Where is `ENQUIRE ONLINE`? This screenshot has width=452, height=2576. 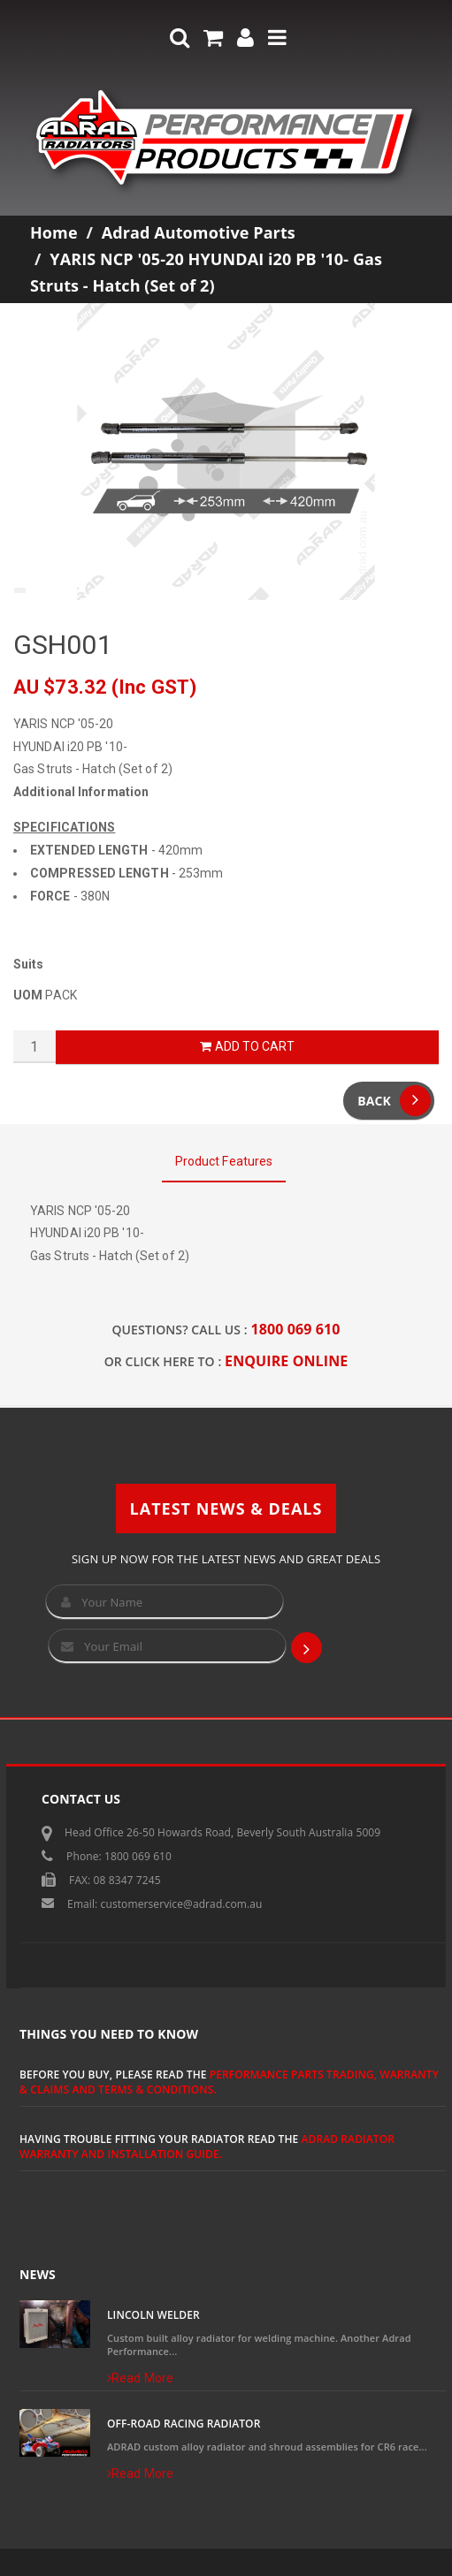
ENQUIRE ONLINE is located at coordinates (286, 1361).